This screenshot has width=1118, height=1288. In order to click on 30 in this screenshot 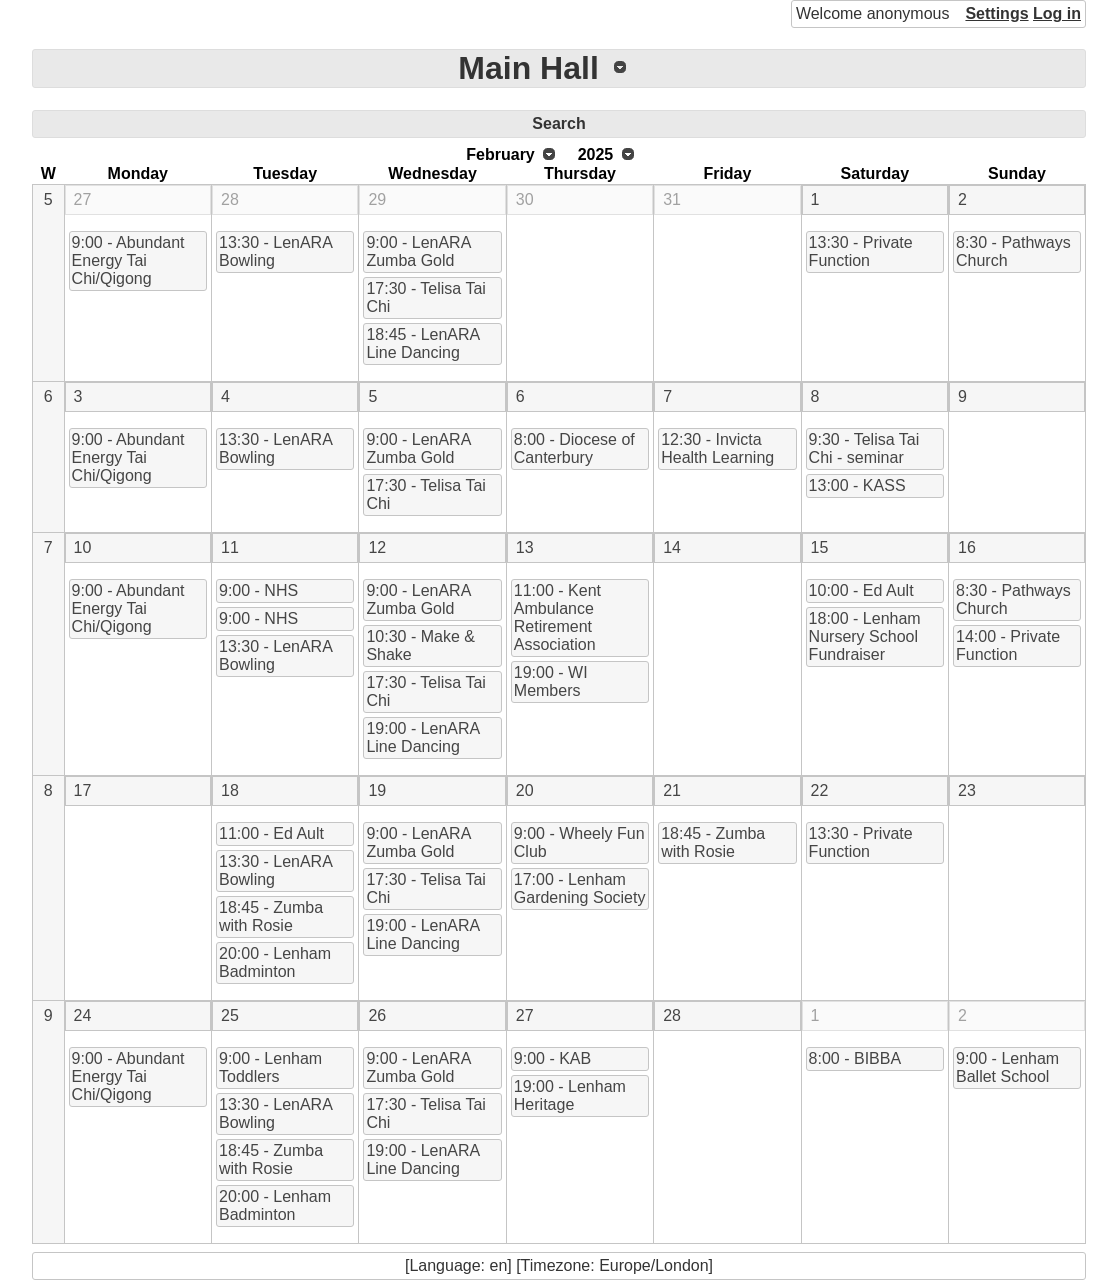, I will do `click(525, 199)`.